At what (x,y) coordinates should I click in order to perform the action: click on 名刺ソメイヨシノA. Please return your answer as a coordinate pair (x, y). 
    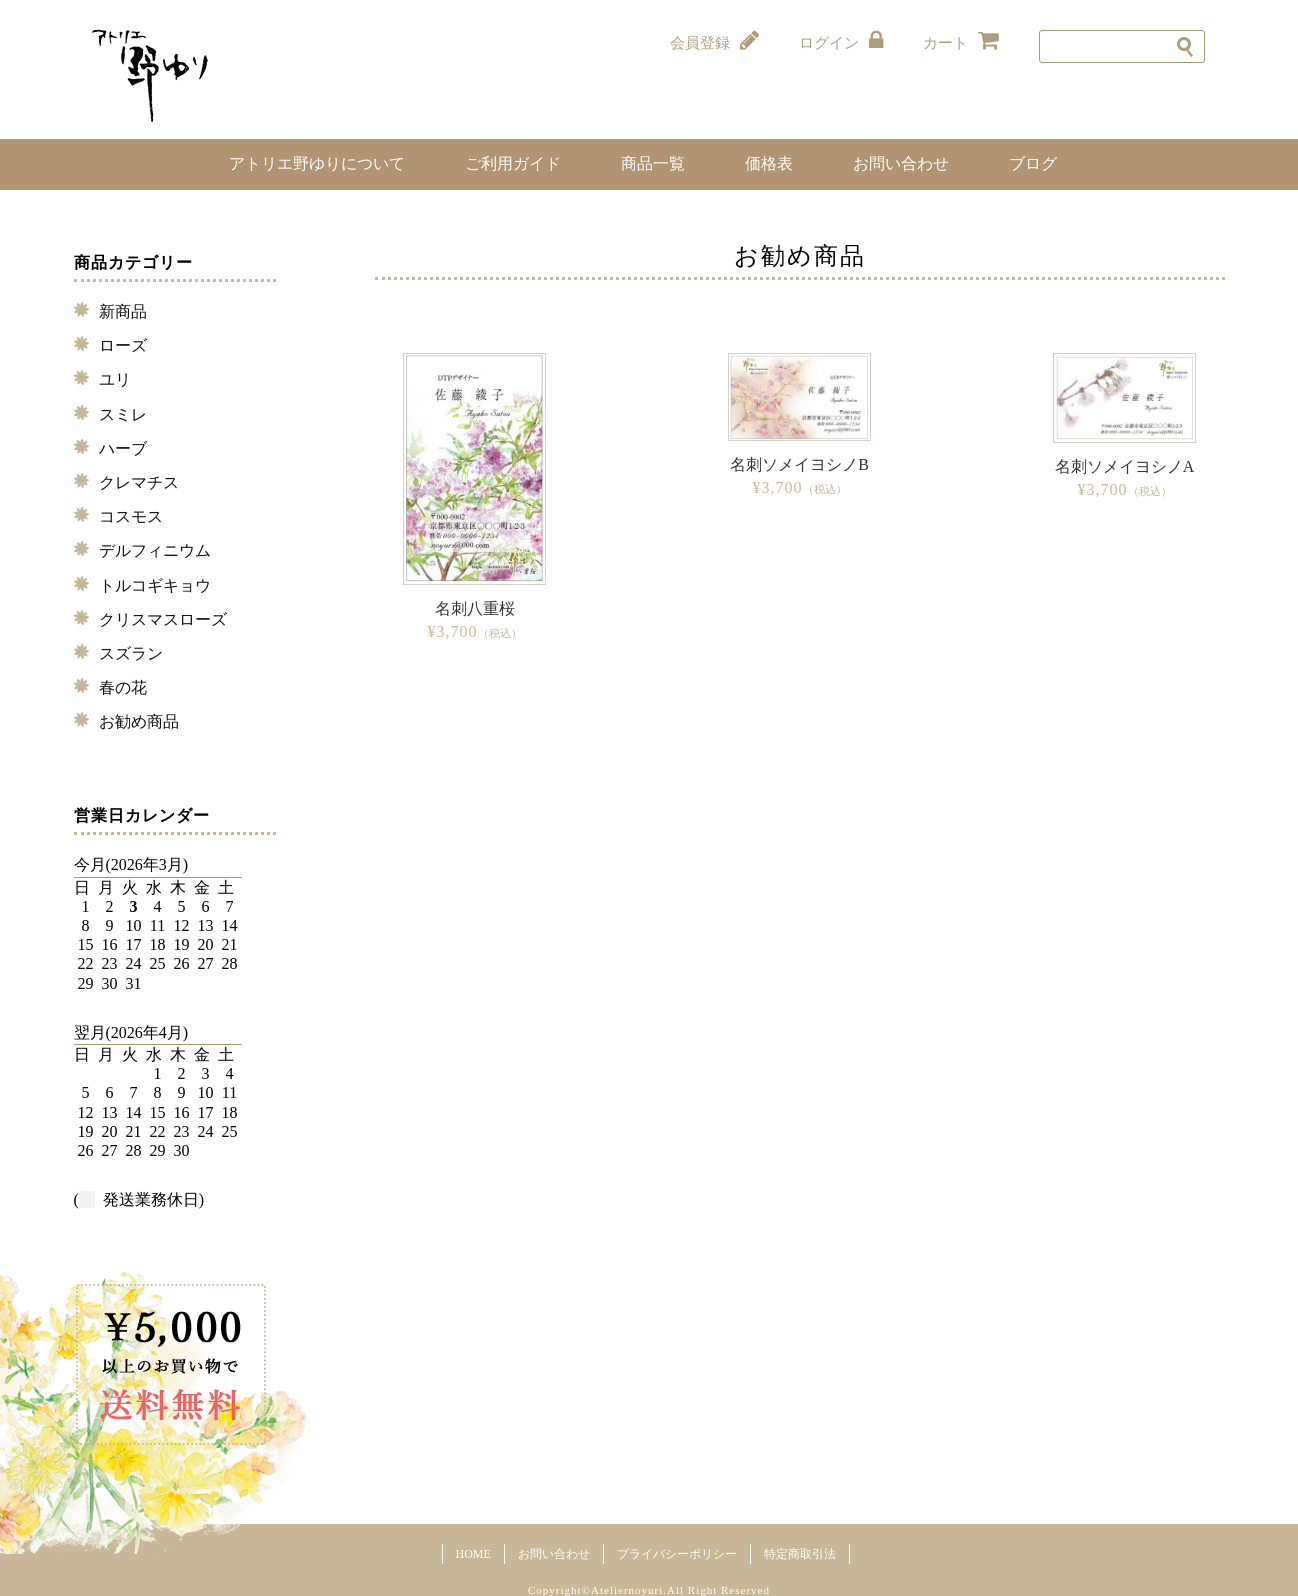
    Looking at the image, I should click on (1125, 466).